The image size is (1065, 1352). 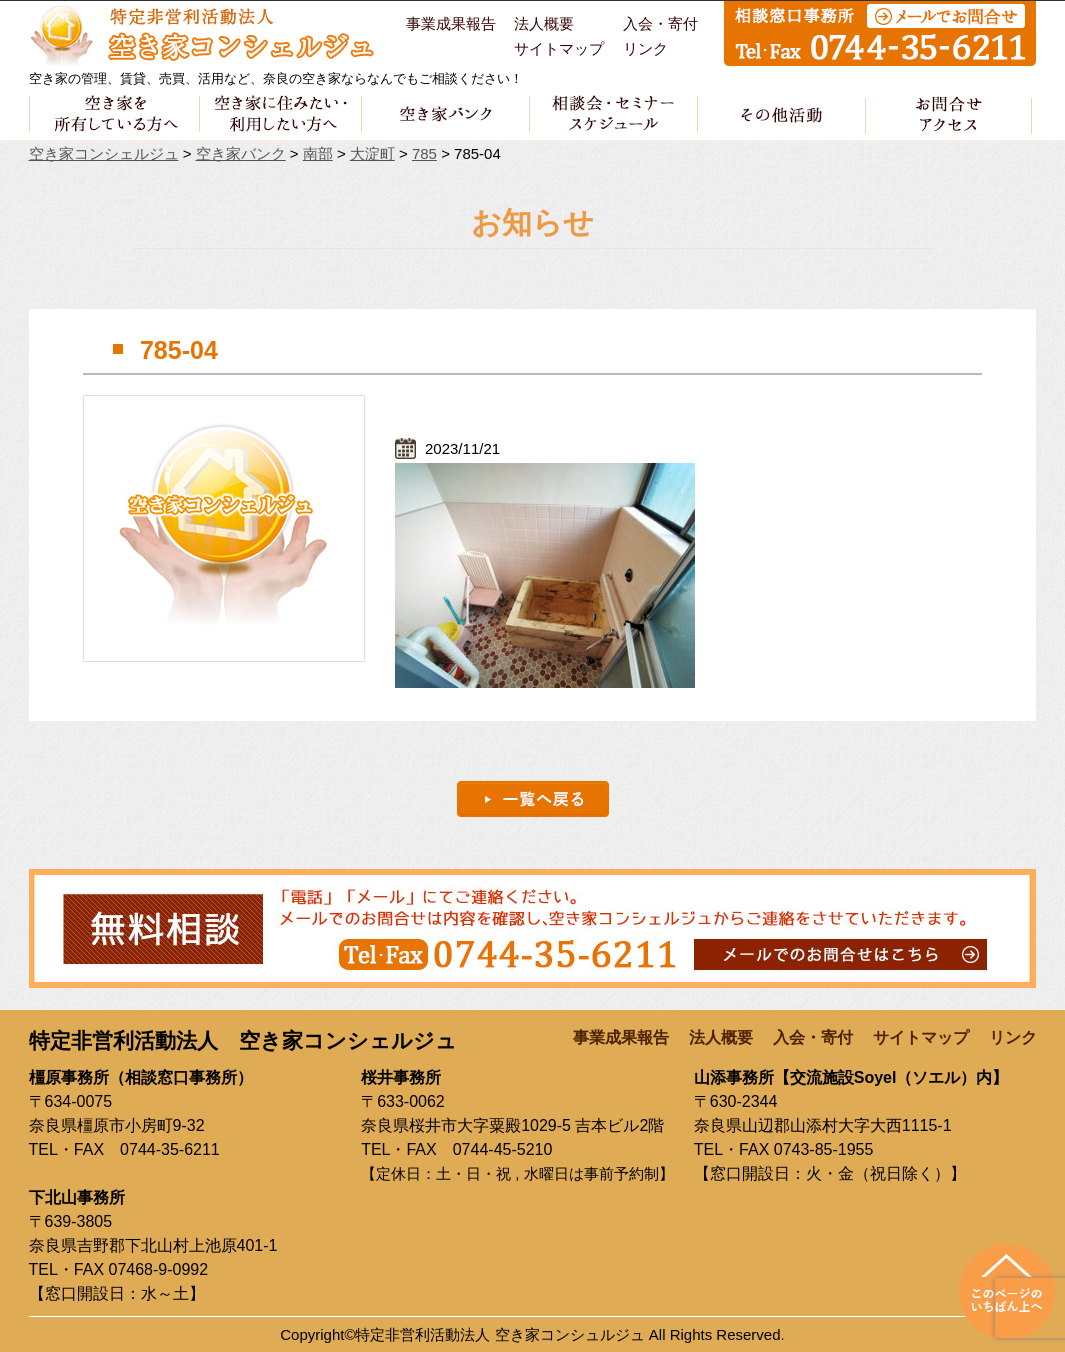 I want to click on 入会・寄付, so click(x=660, y=24).